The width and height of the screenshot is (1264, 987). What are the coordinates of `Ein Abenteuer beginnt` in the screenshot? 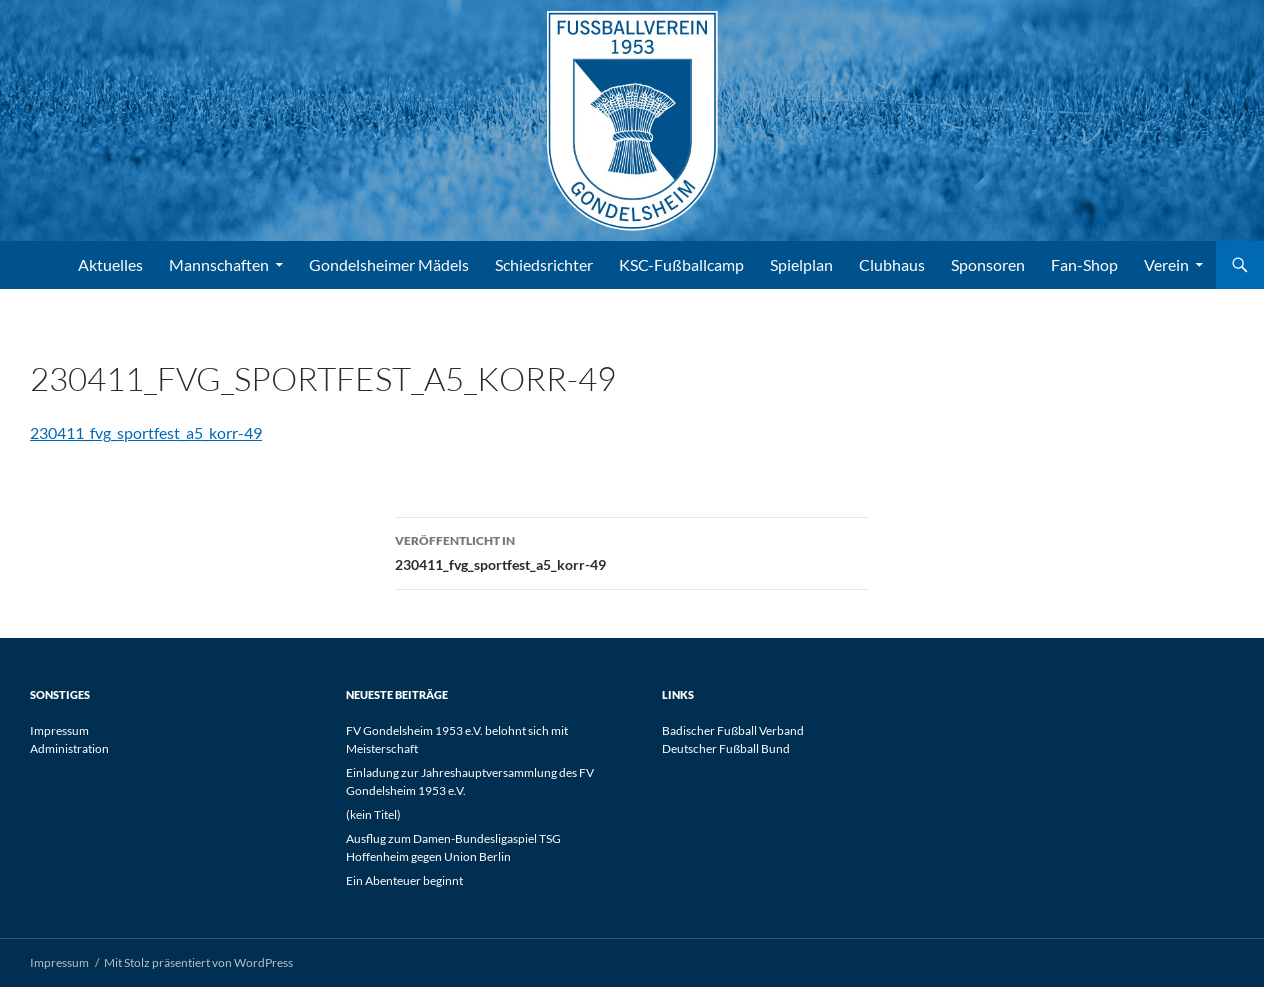 It's located at (404, 880).